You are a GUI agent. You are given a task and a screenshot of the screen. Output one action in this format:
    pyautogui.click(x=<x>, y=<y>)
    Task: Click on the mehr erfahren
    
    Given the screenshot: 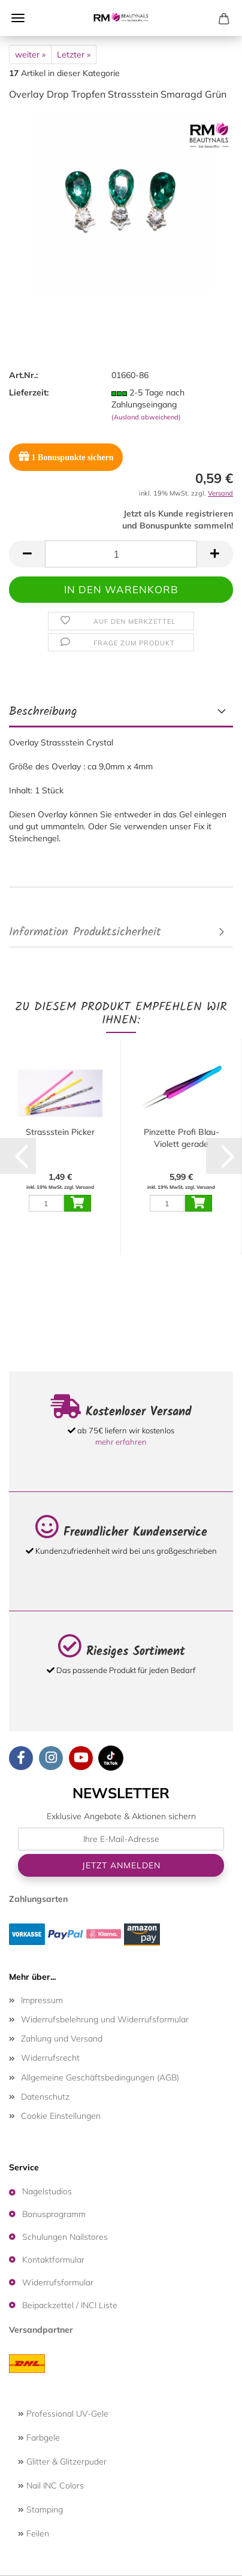 What is the action you would take?
    pyautogui.click(x=121, y=1441)
    